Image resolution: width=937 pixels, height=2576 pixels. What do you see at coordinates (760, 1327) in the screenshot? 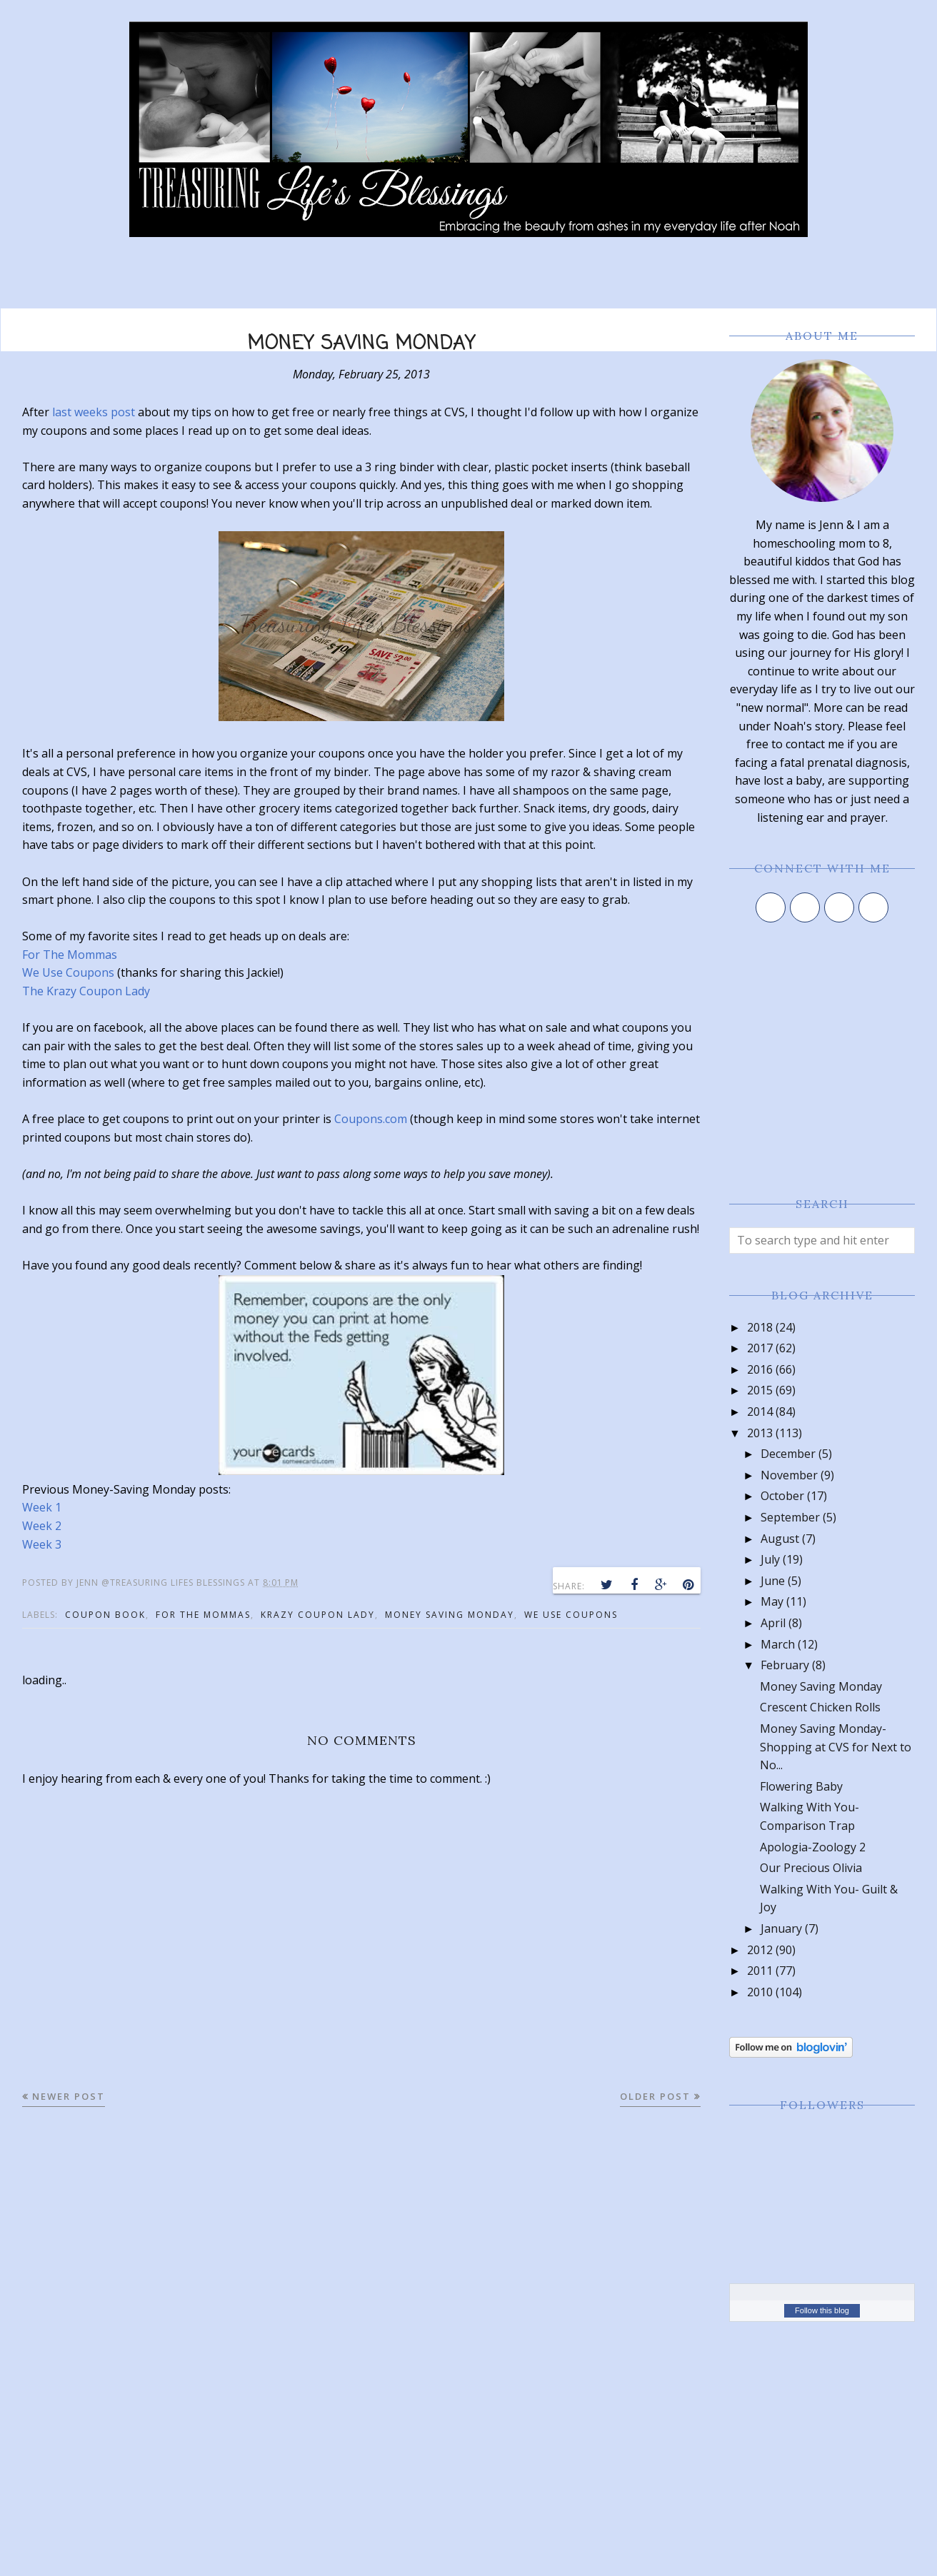
I see `2018` at bounding box center [760, 1327].